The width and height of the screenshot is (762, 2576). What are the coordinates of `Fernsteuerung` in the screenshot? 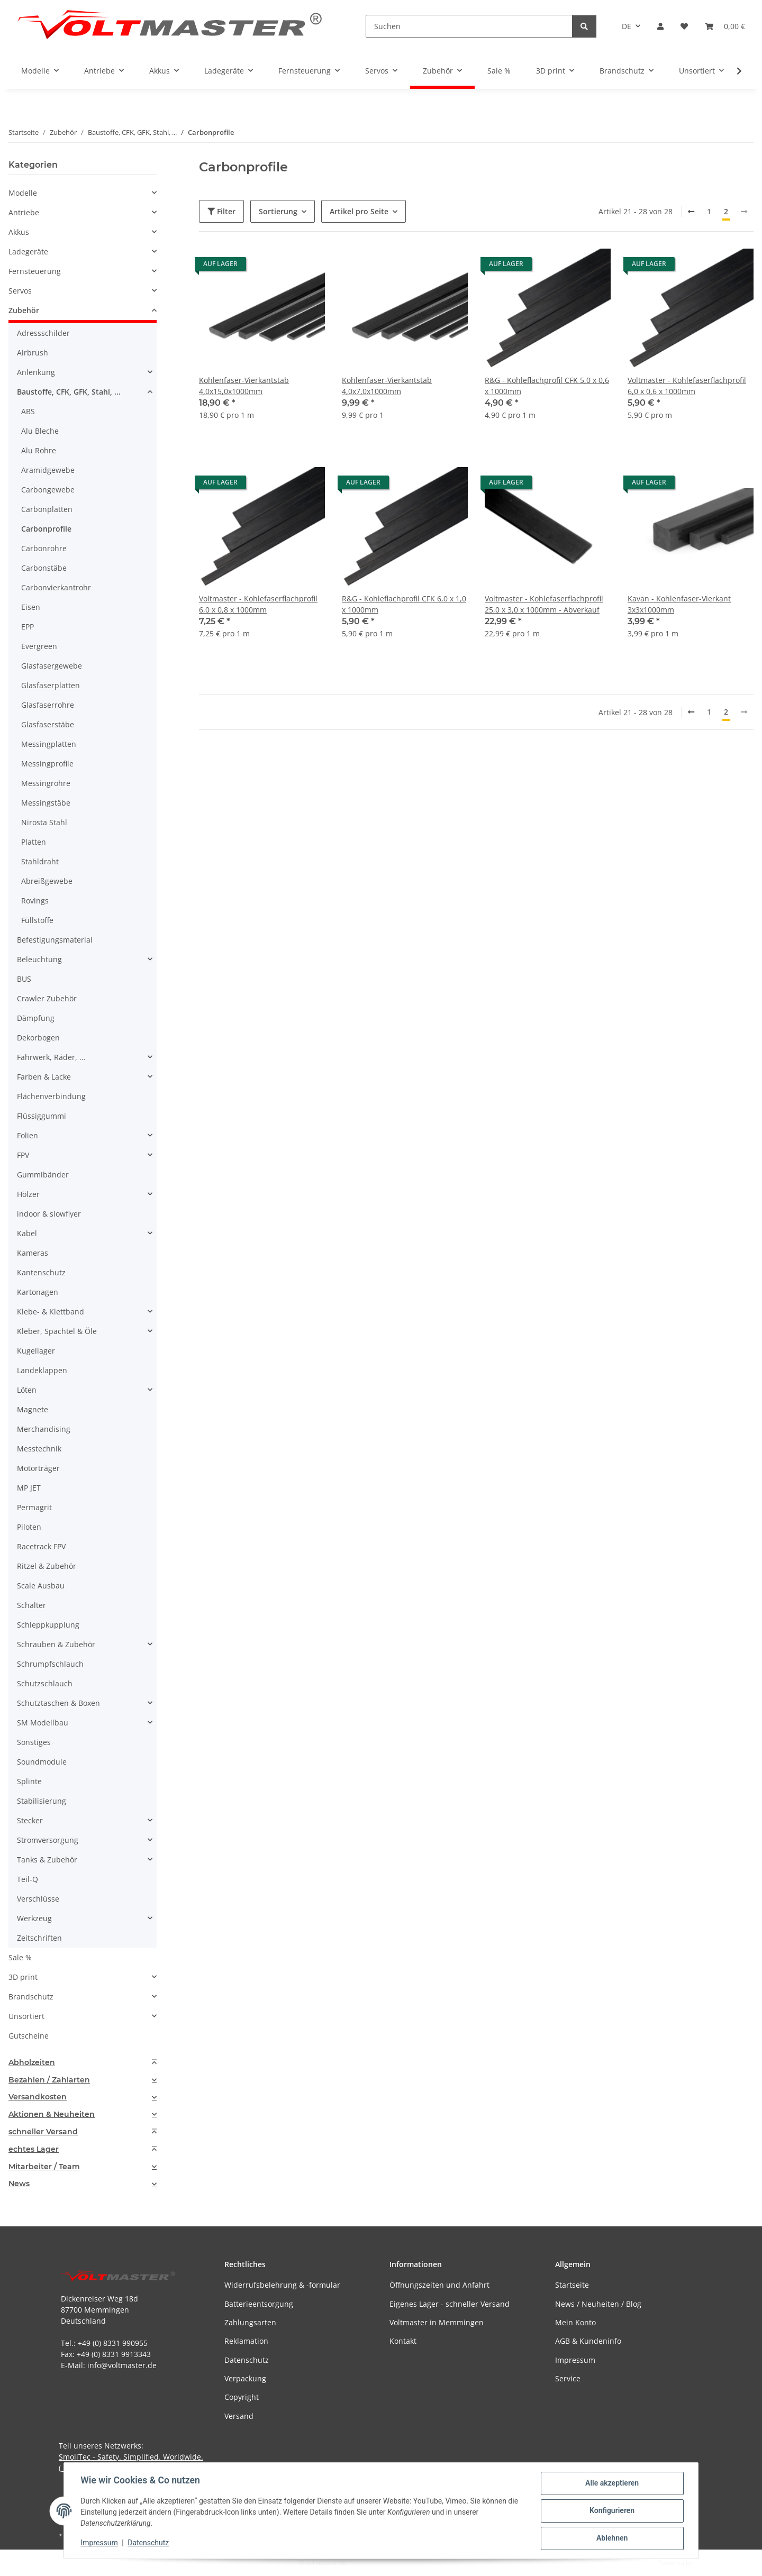 It's located at (34, 271).